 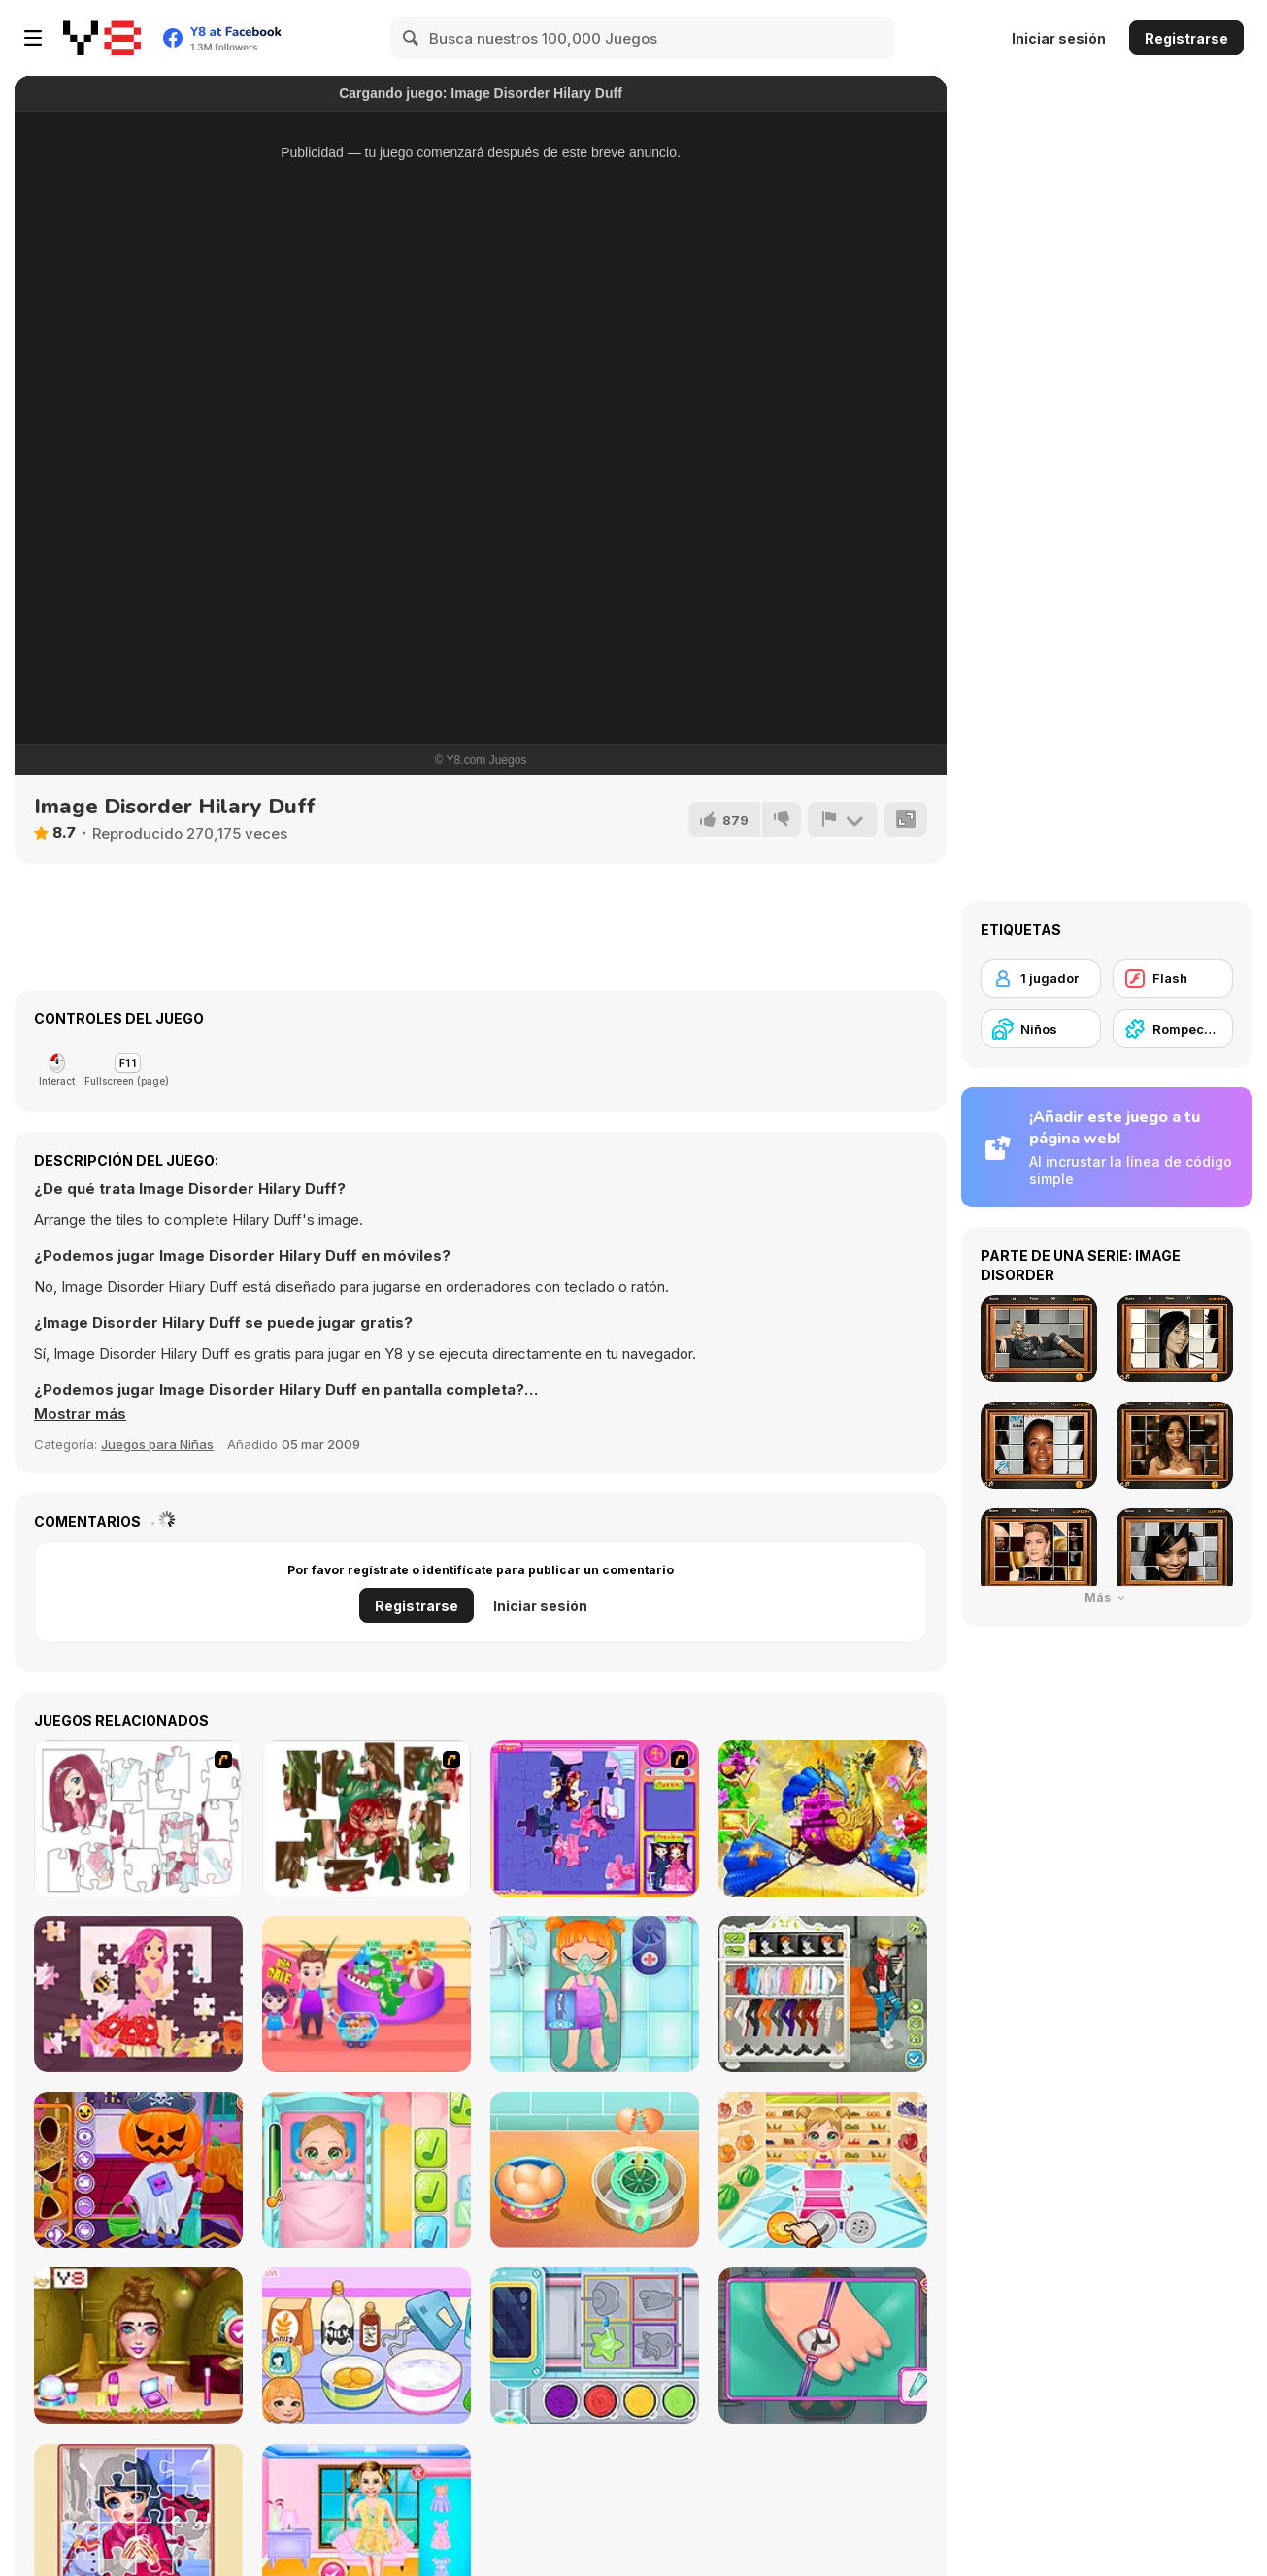 What do you see at coordinates (594, 1818) in the screenshot?
I see `[Sue Jigsaw Puzzle]` at bounding box center [594, 1818].